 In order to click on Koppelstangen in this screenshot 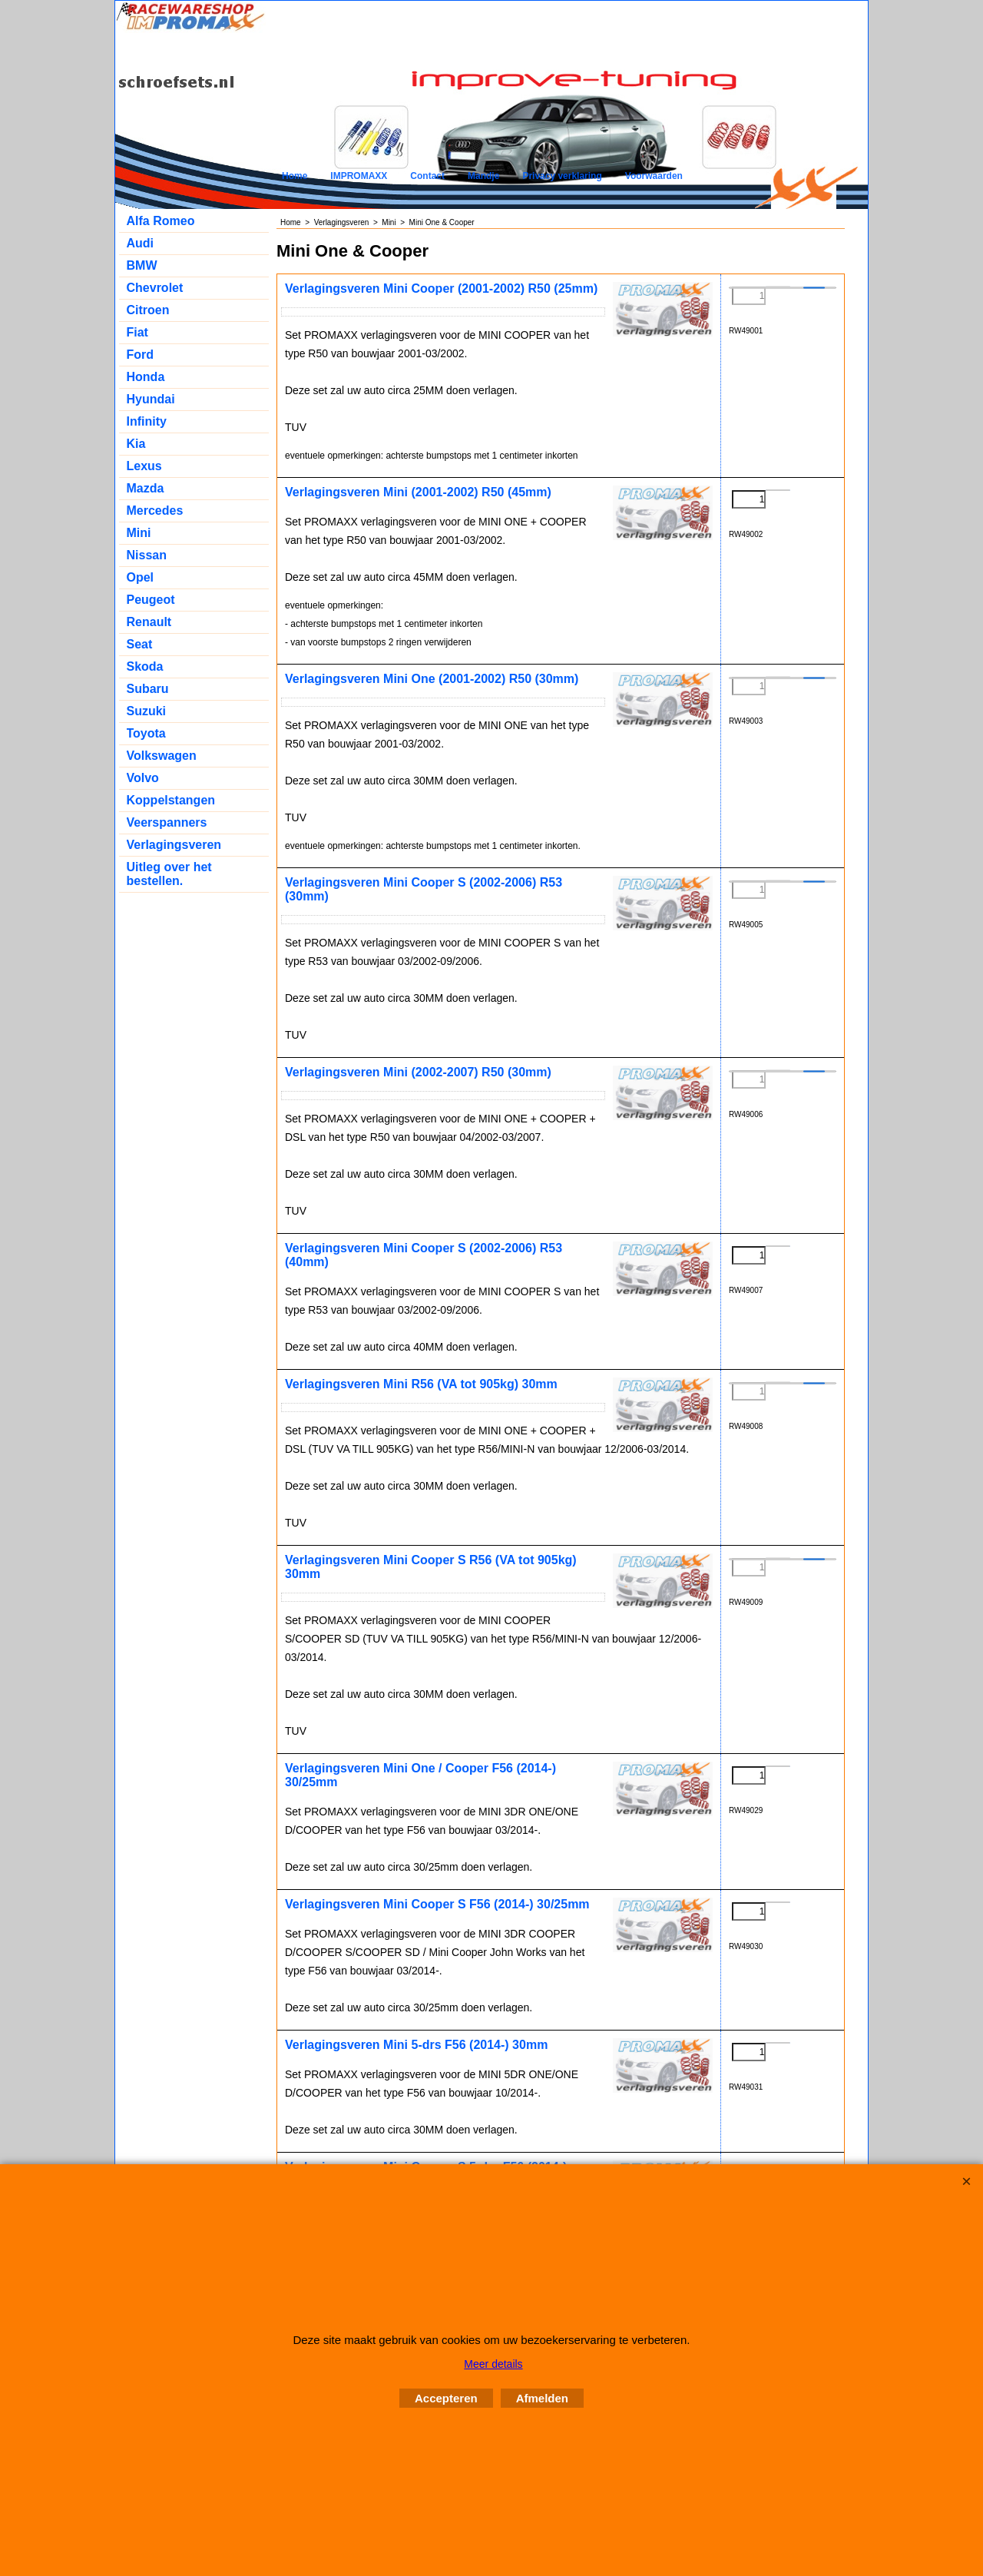, I will do `click(171, 800)`.